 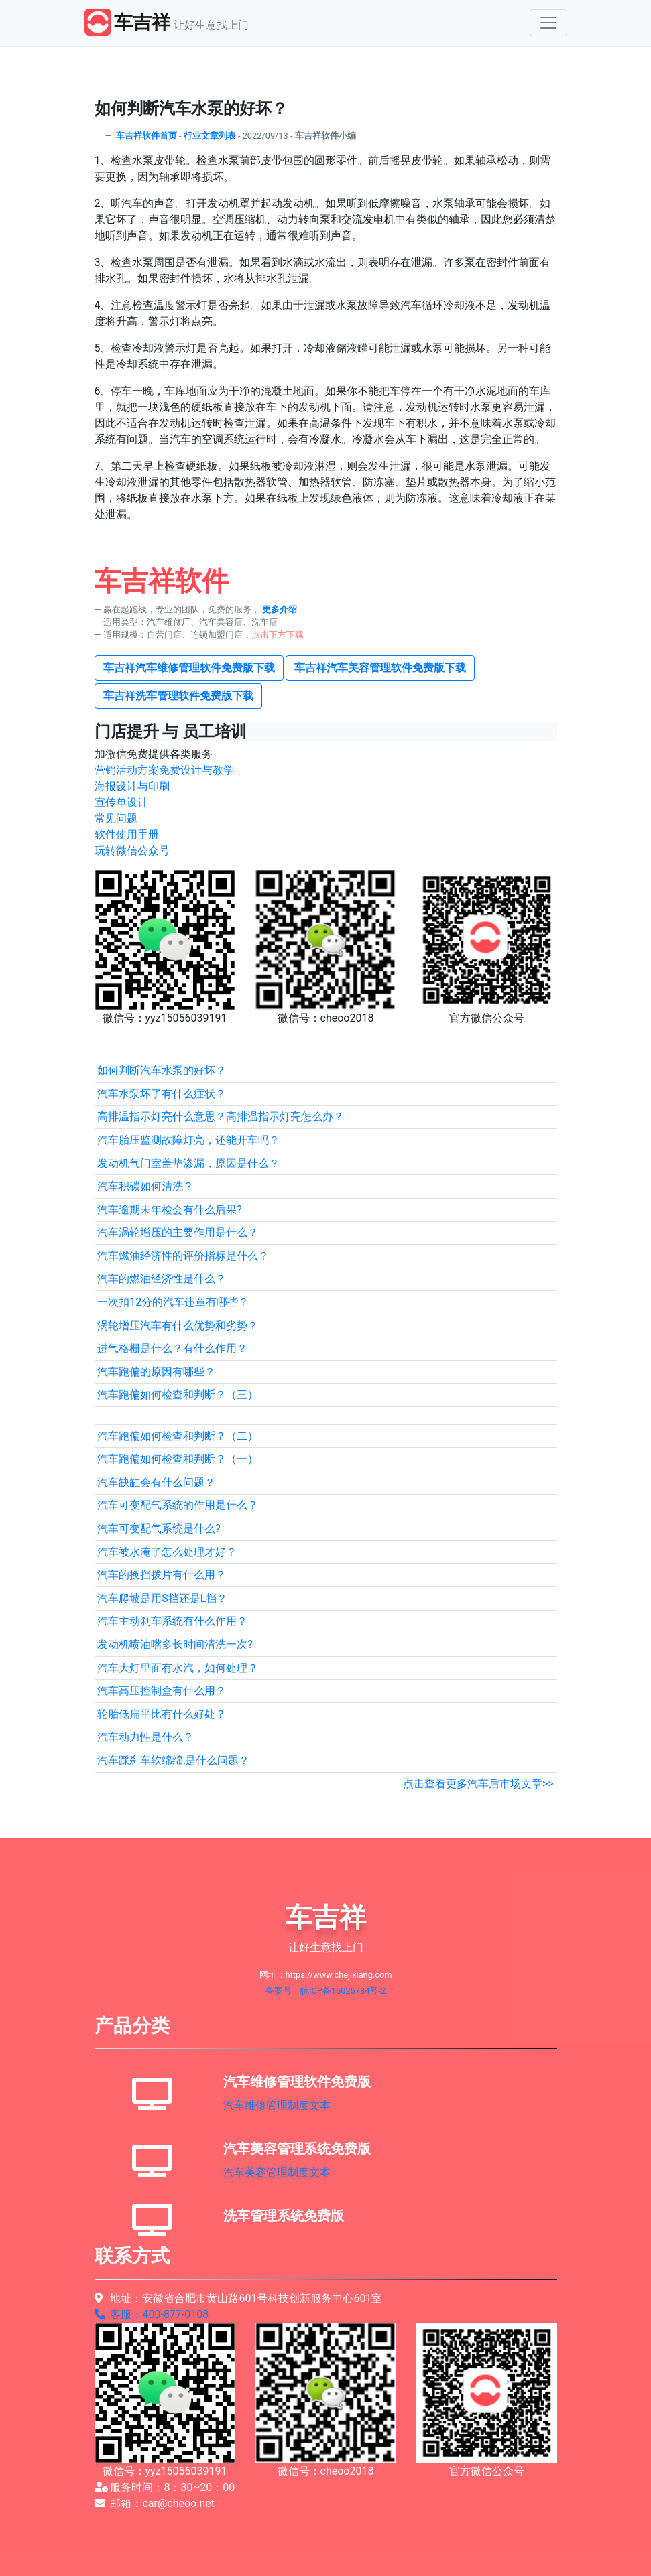 What do you see at coordinates (116, 818) in the screenshot?
I see `常见问题` at bounding box center [116, 818].